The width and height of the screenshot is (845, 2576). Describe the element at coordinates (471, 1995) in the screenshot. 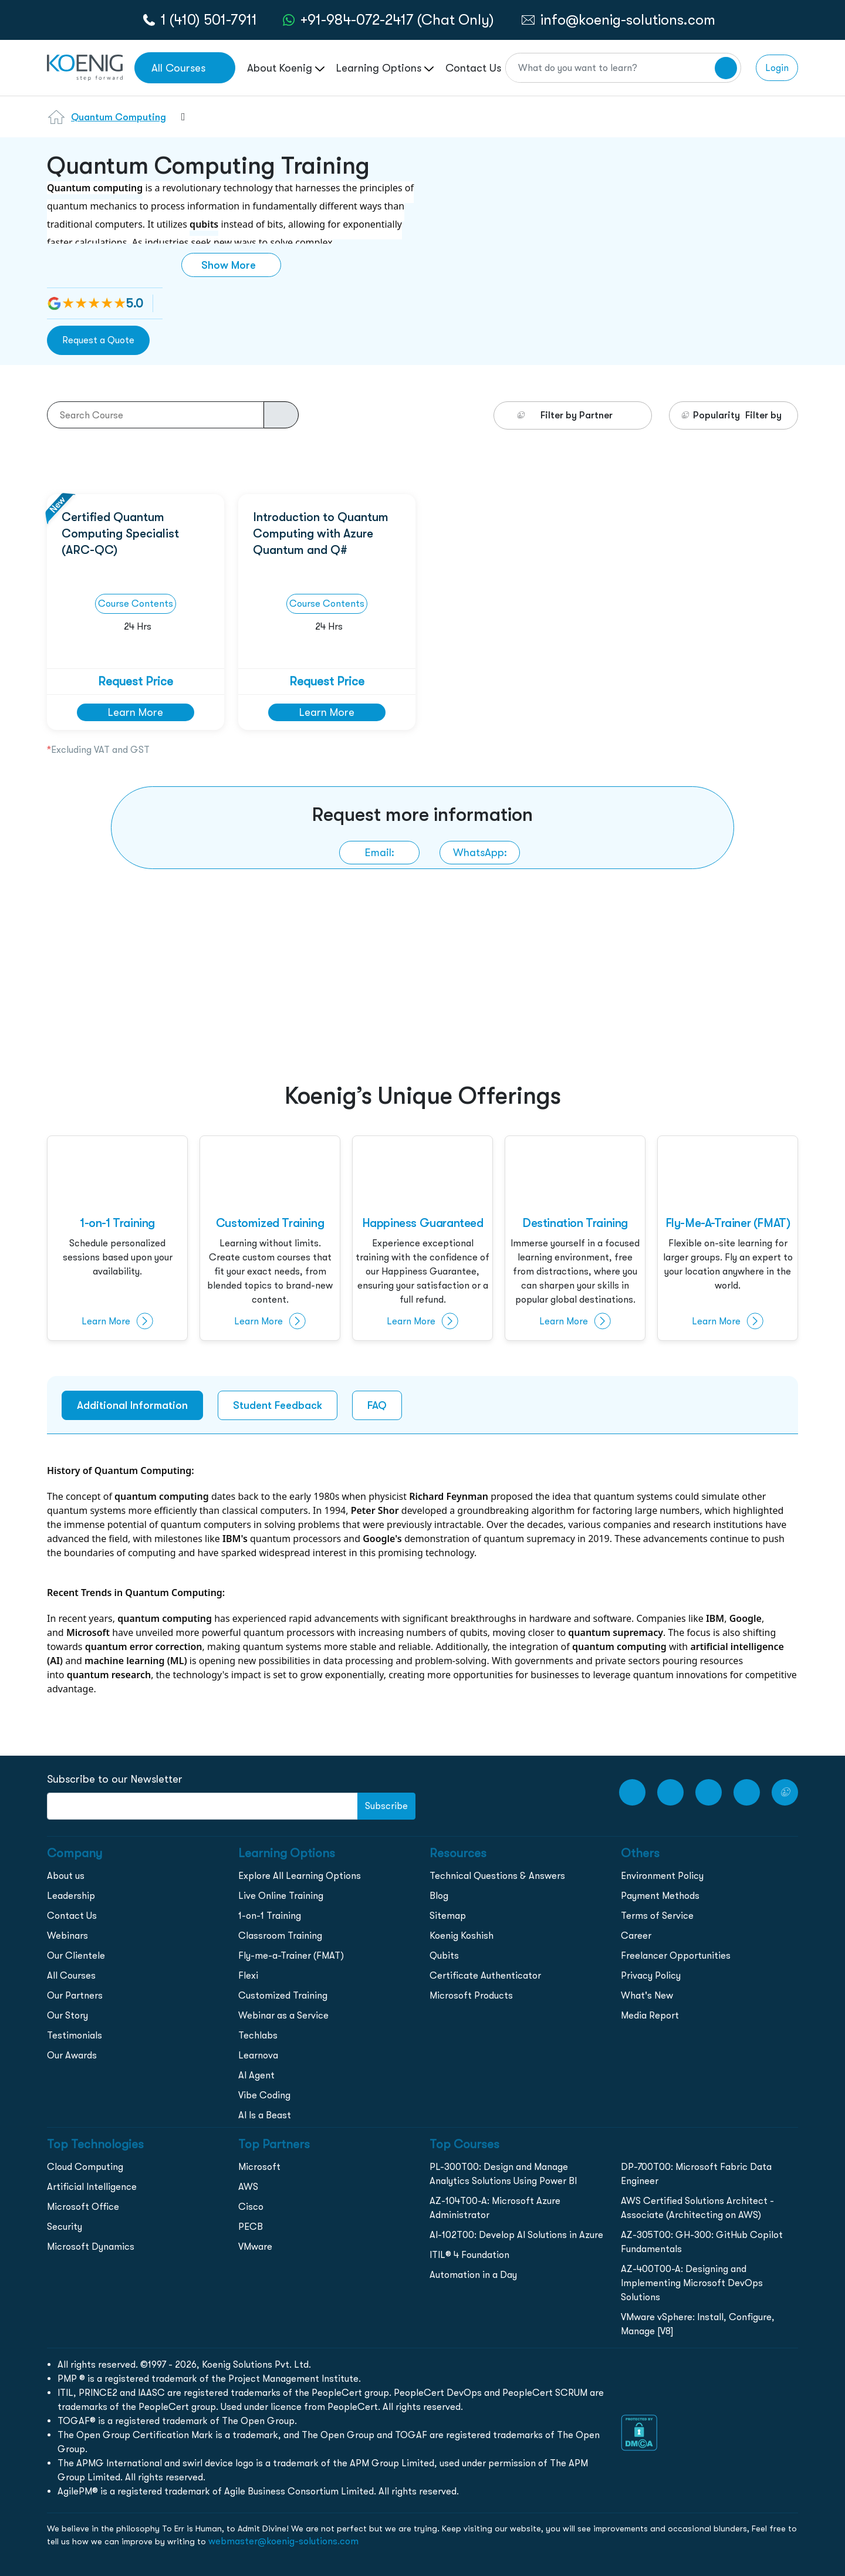

I see `Microsoft Products` at that location.